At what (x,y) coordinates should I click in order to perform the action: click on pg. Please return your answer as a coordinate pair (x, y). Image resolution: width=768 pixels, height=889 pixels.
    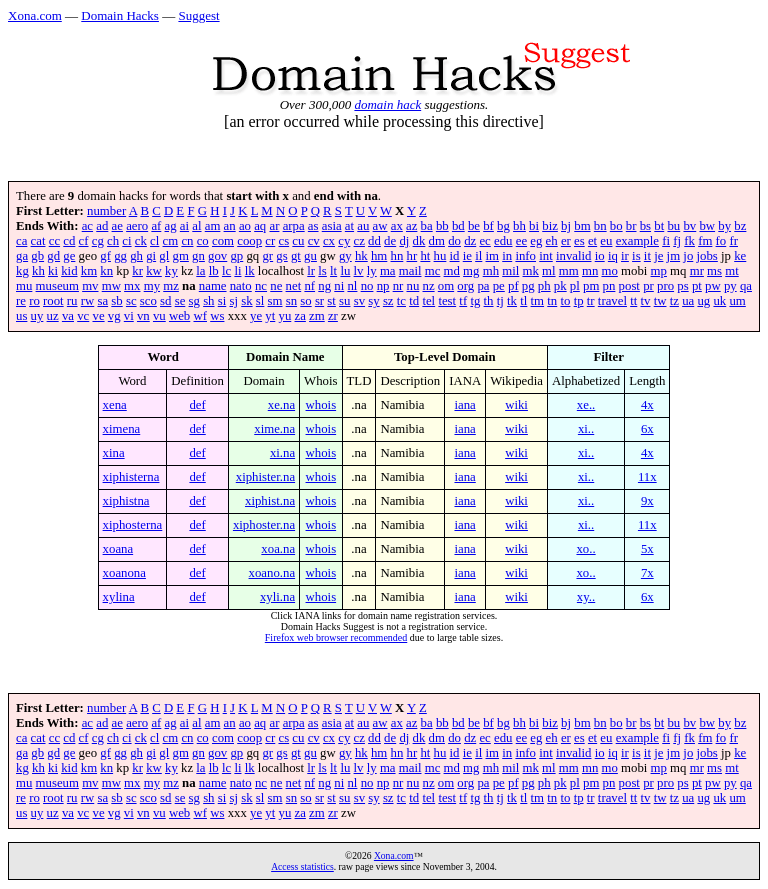
    Looking at the image, I should click on (528, 286).